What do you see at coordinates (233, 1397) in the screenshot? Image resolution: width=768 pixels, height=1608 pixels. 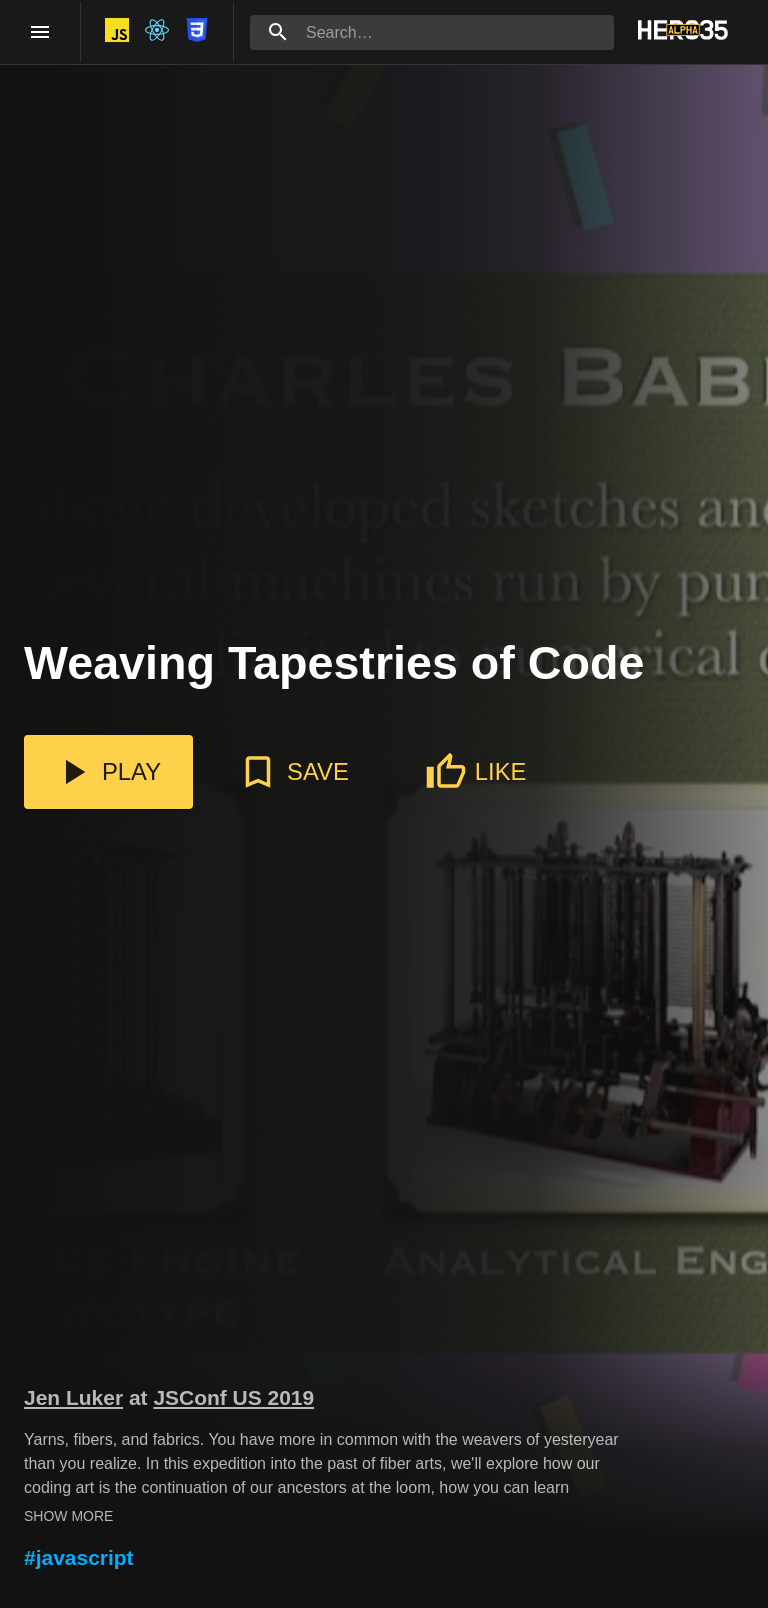 I see `JSConf US 2019` at bounding box center [233, 1397].